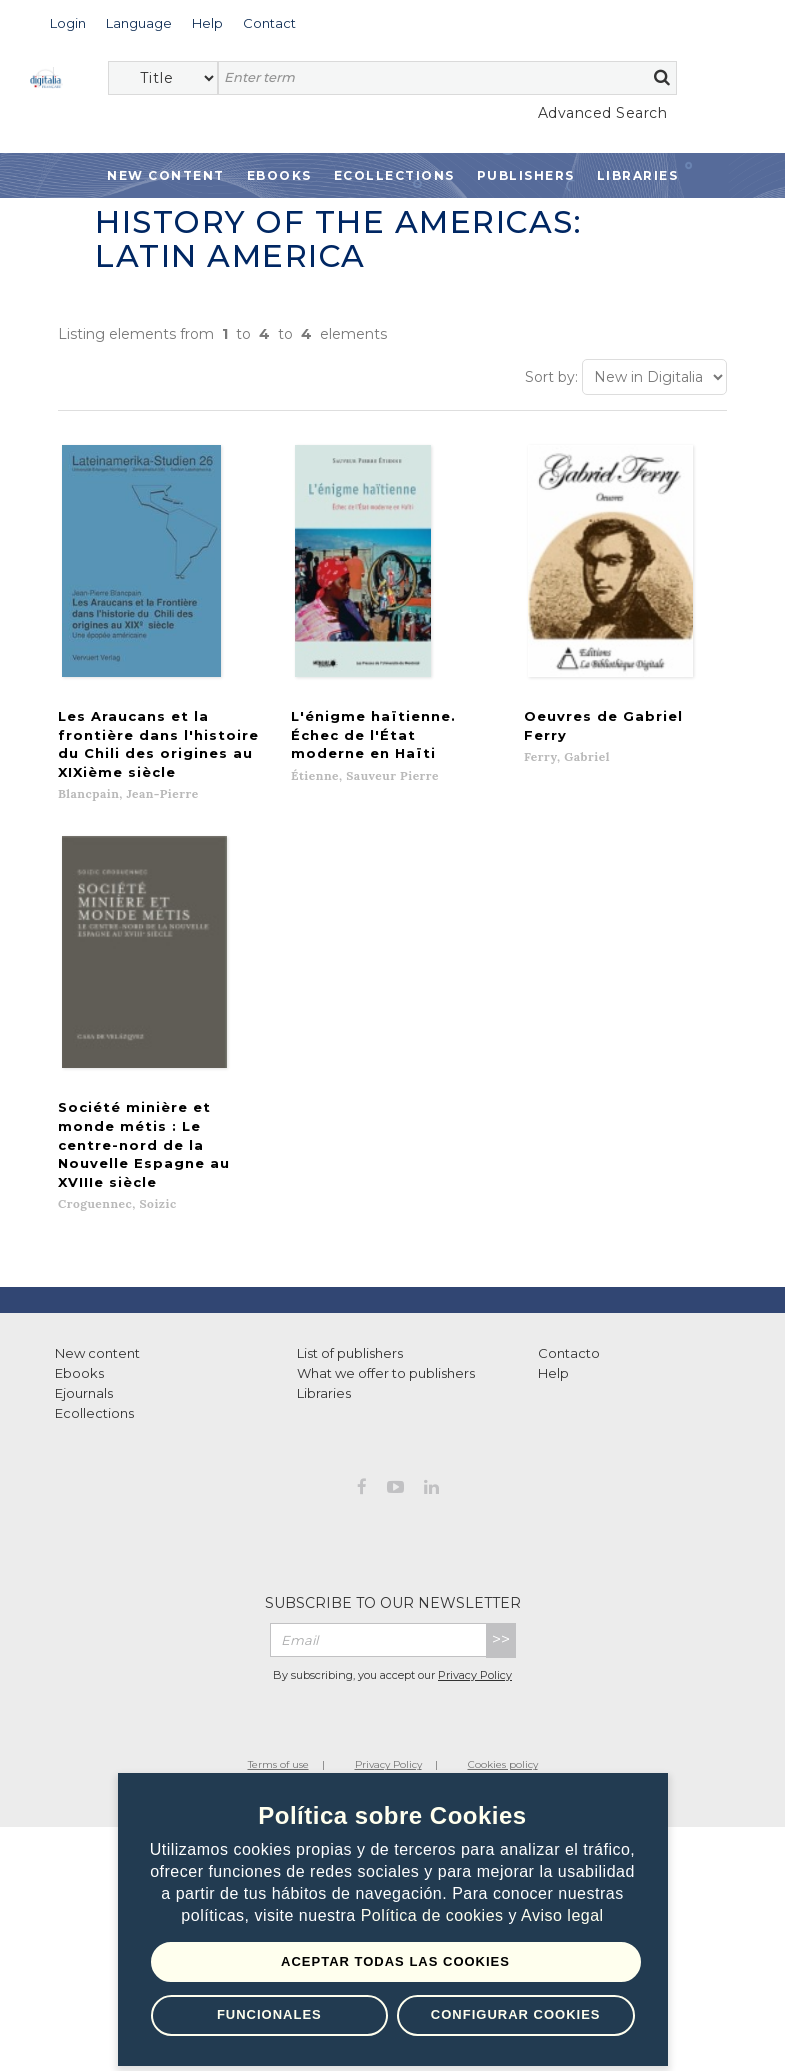 This screenshot has width=785, height=2071. I want to click on Aceptar todas las Cookies, so click(395, 1961).